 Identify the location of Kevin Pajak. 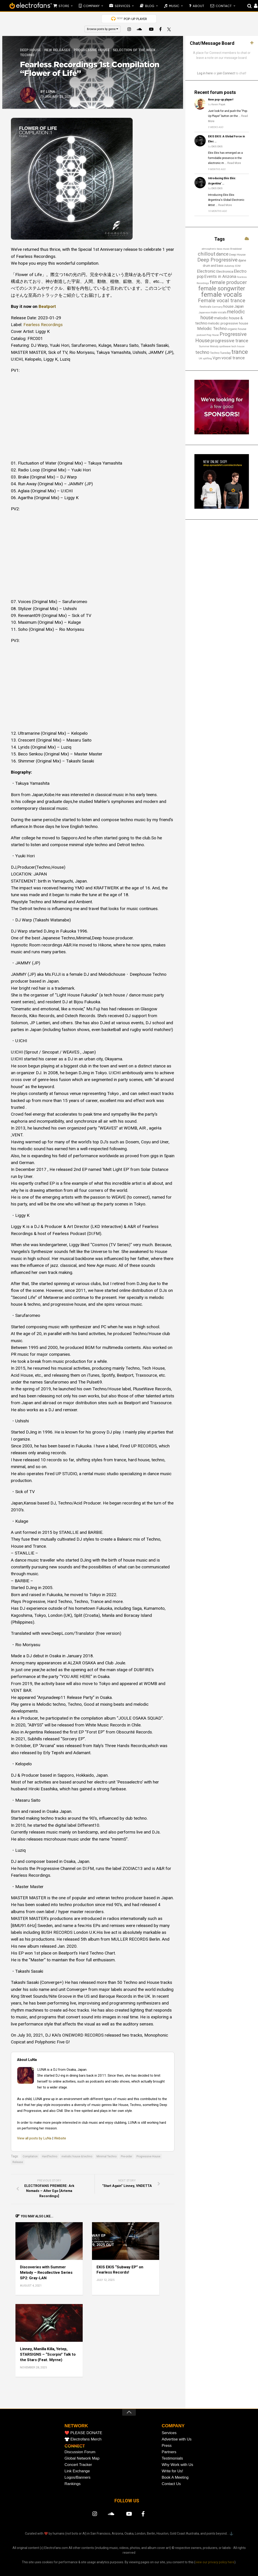
(218, 104).